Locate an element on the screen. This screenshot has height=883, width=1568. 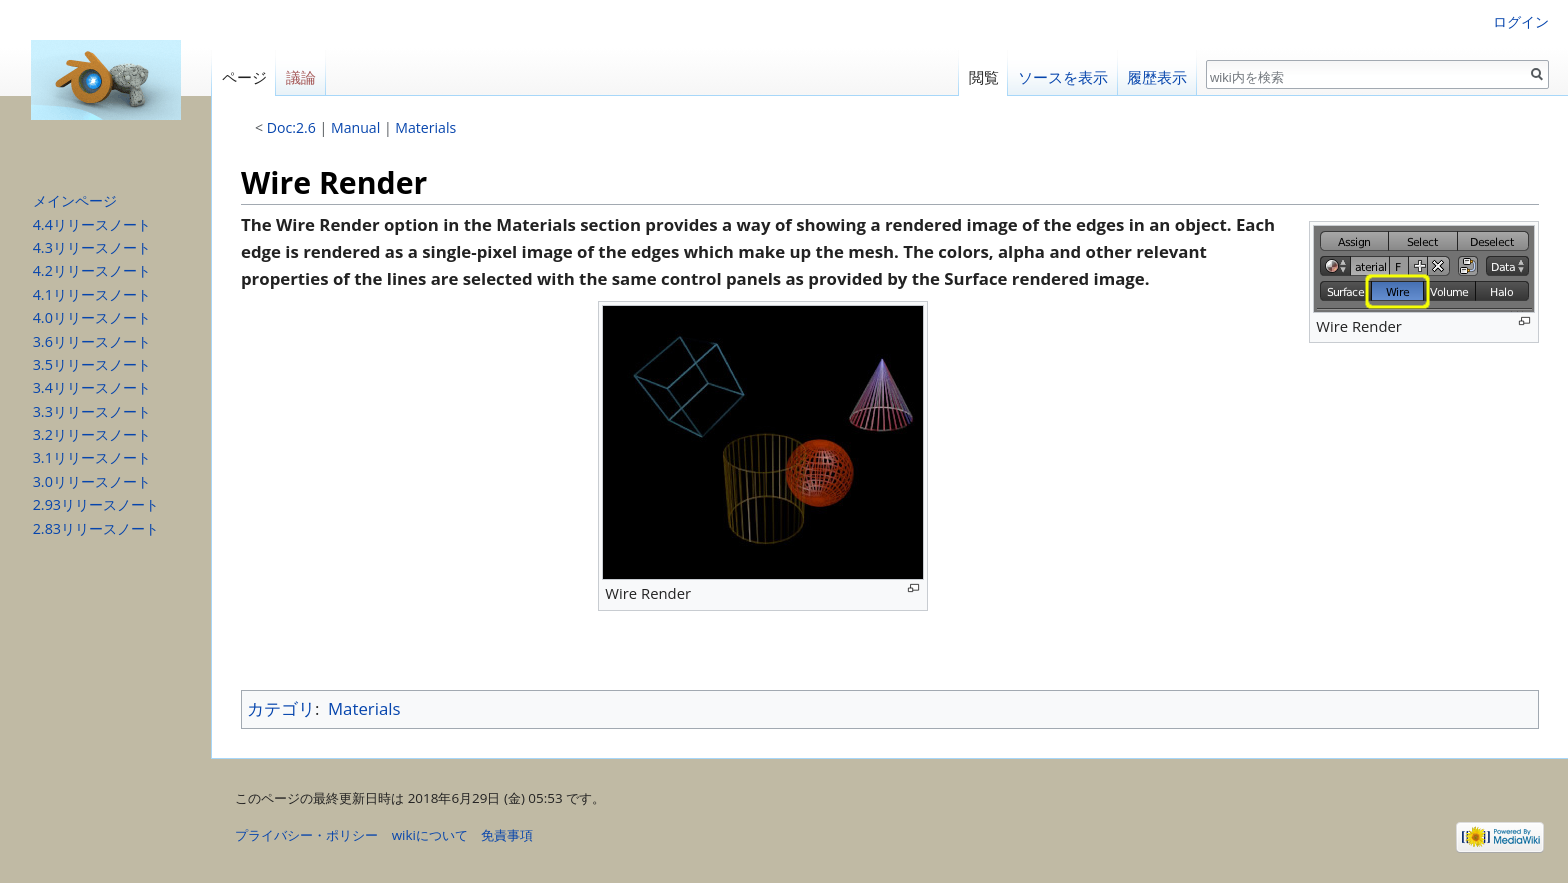
4.2リリースノート is located at coordinates (92, 270).